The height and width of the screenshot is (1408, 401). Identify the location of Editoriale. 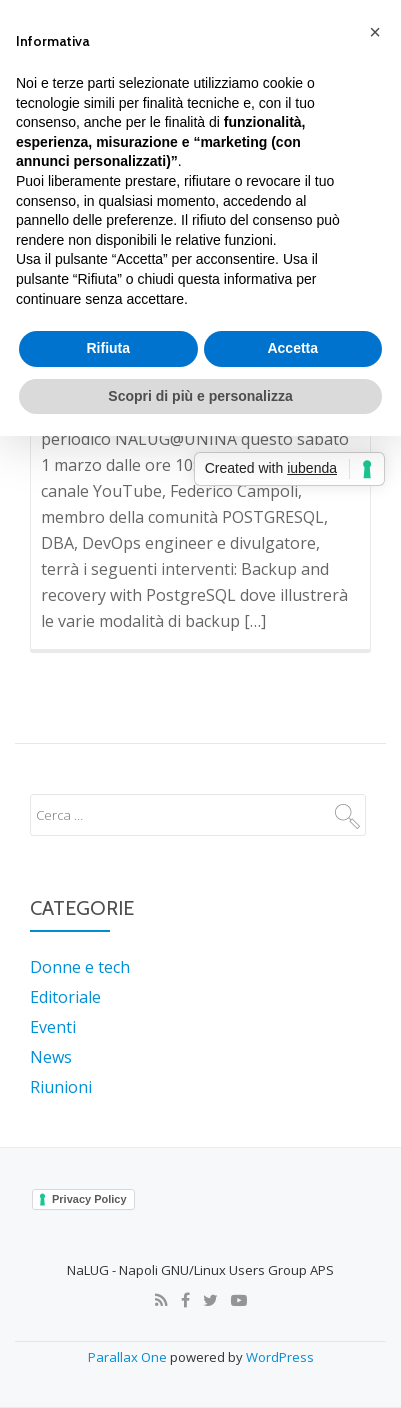
(65, 997).